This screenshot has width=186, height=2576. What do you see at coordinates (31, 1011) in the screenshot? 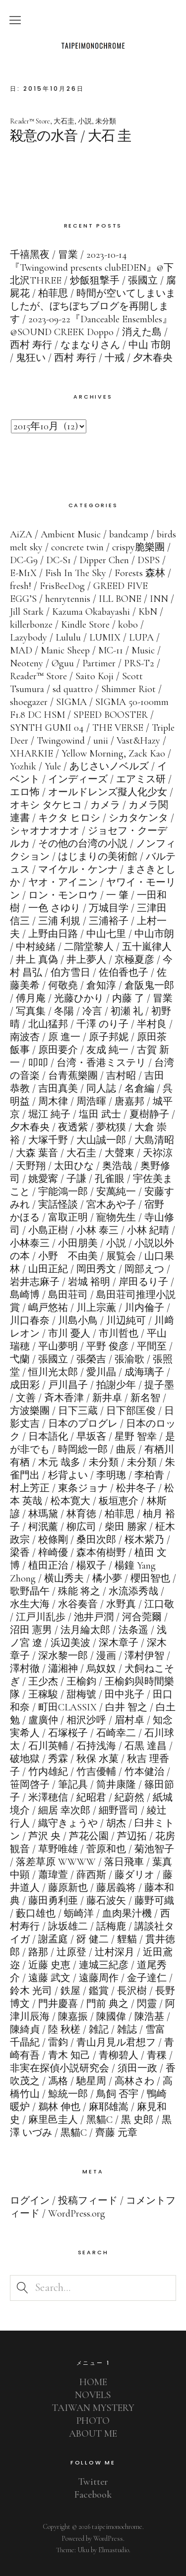
I see `写真集` at bounding box center [31, 1011].